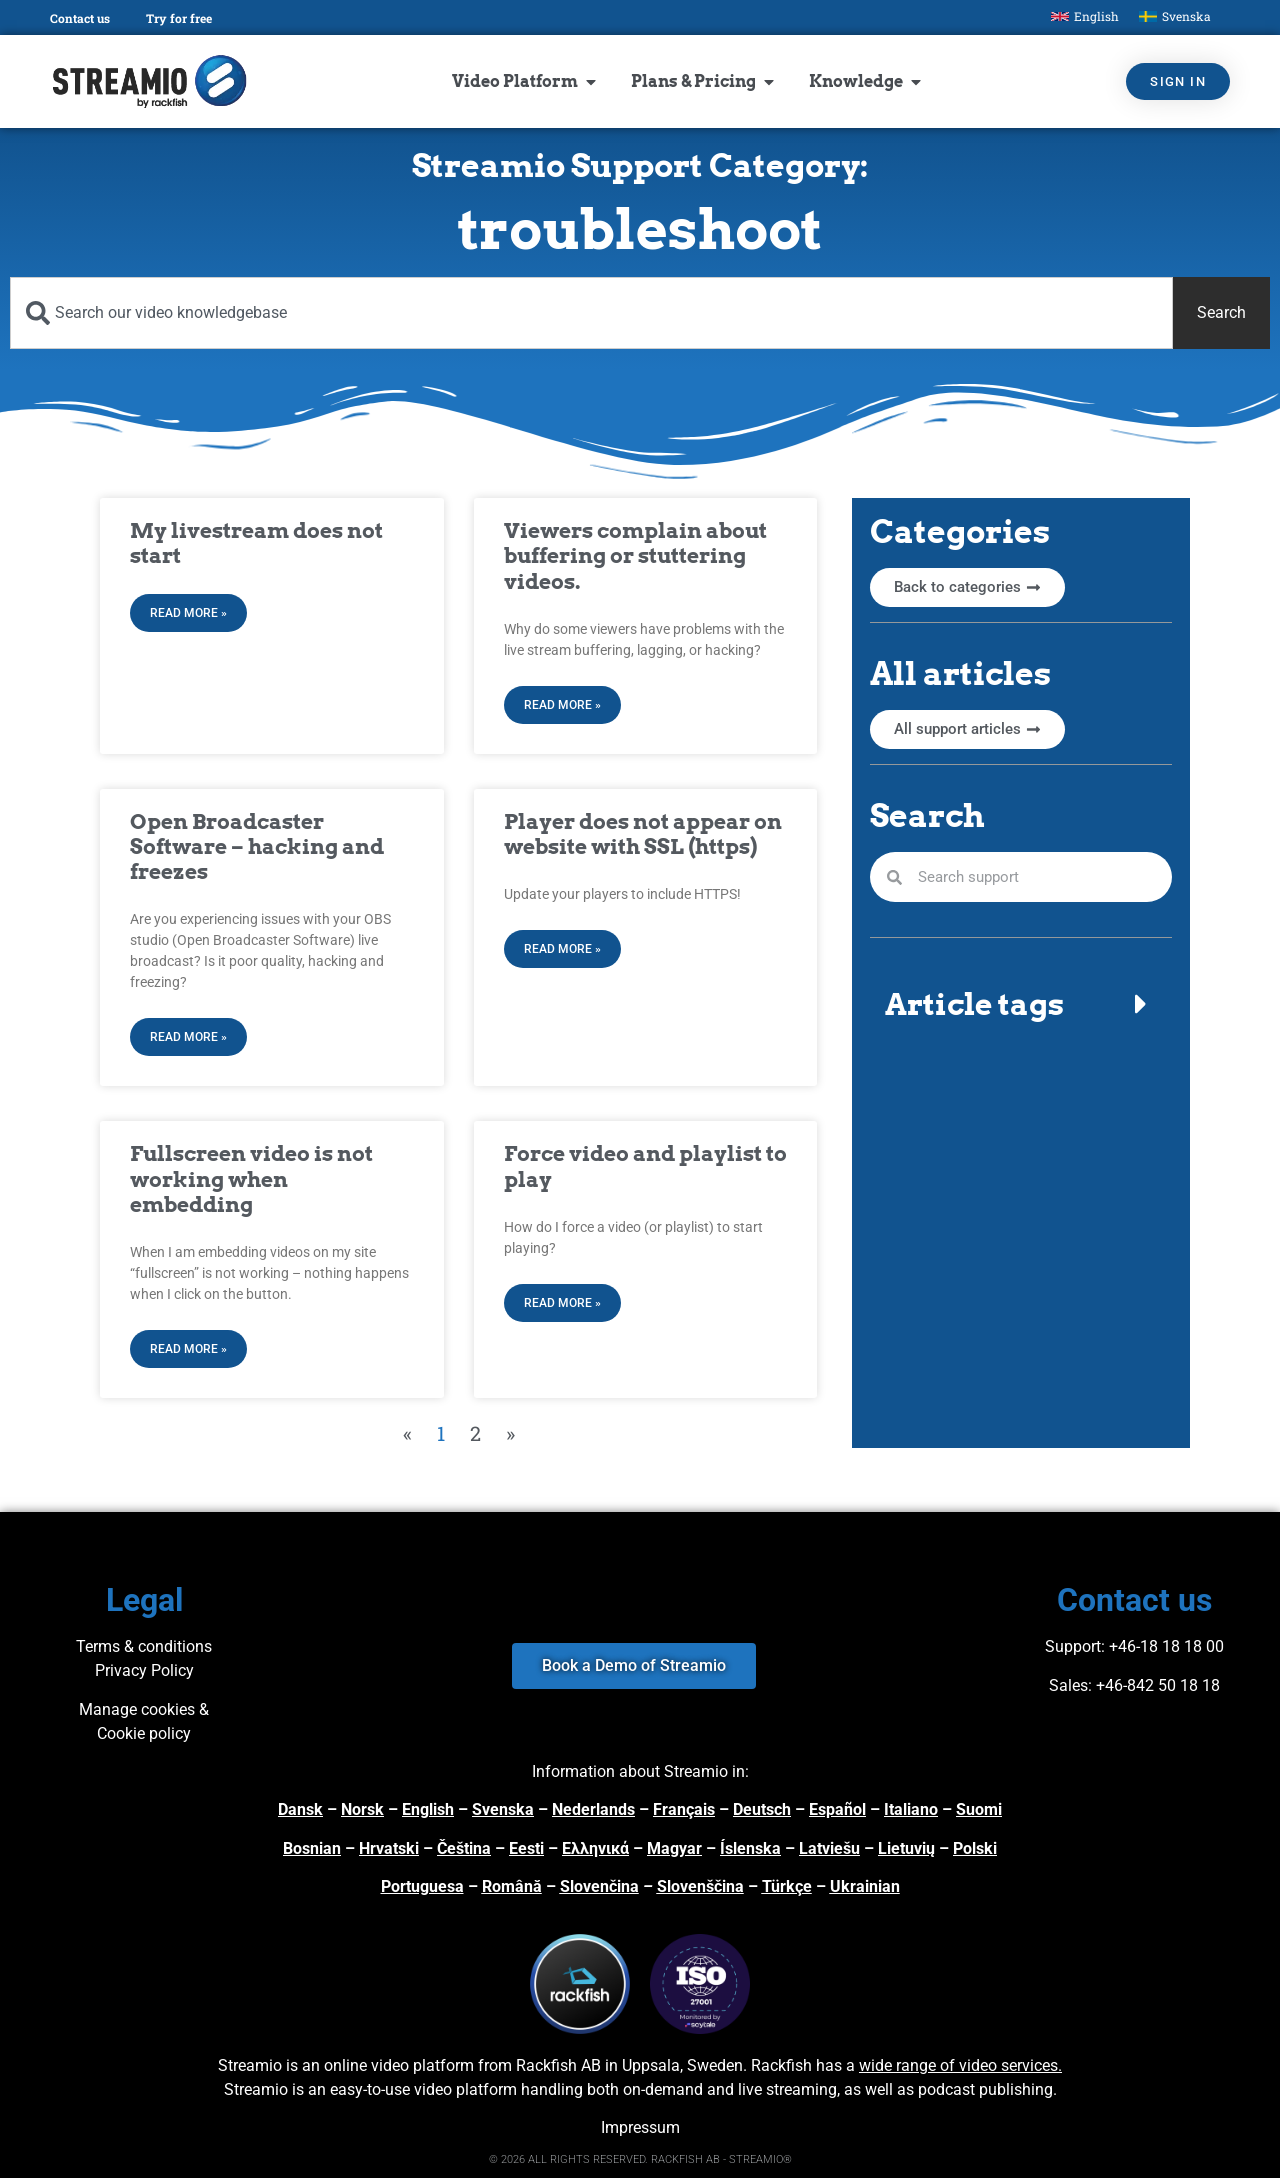  Describe the element at coordinates (80, 18) in the screenshot. I see `Contact us` at that location.